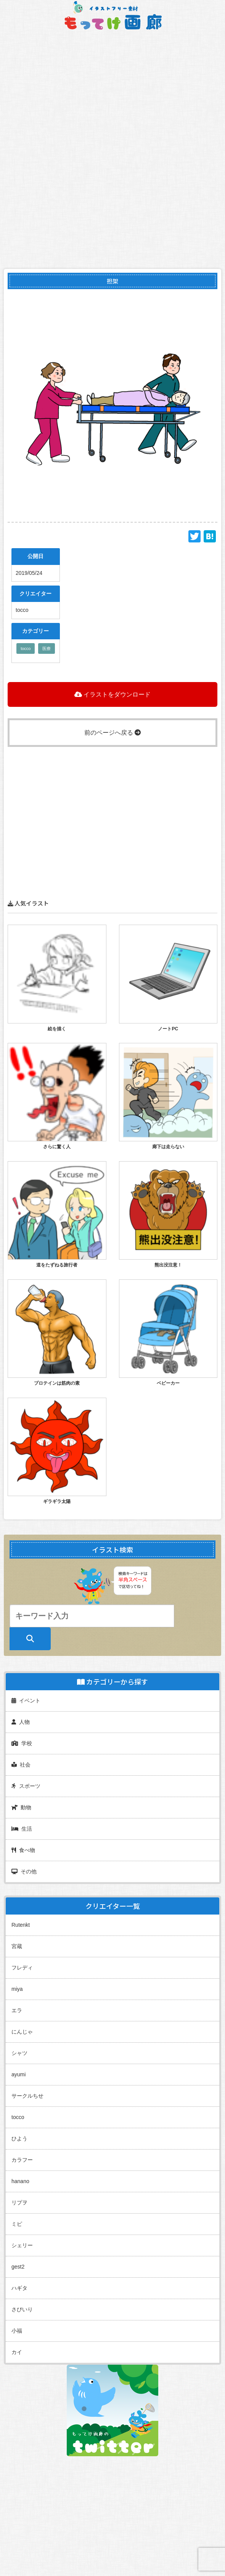 The image size is (225, 2576). What do you see at coordinates (16, 2352) in the screenshot?
I see `カイ` at bounding box center [16, 2352].